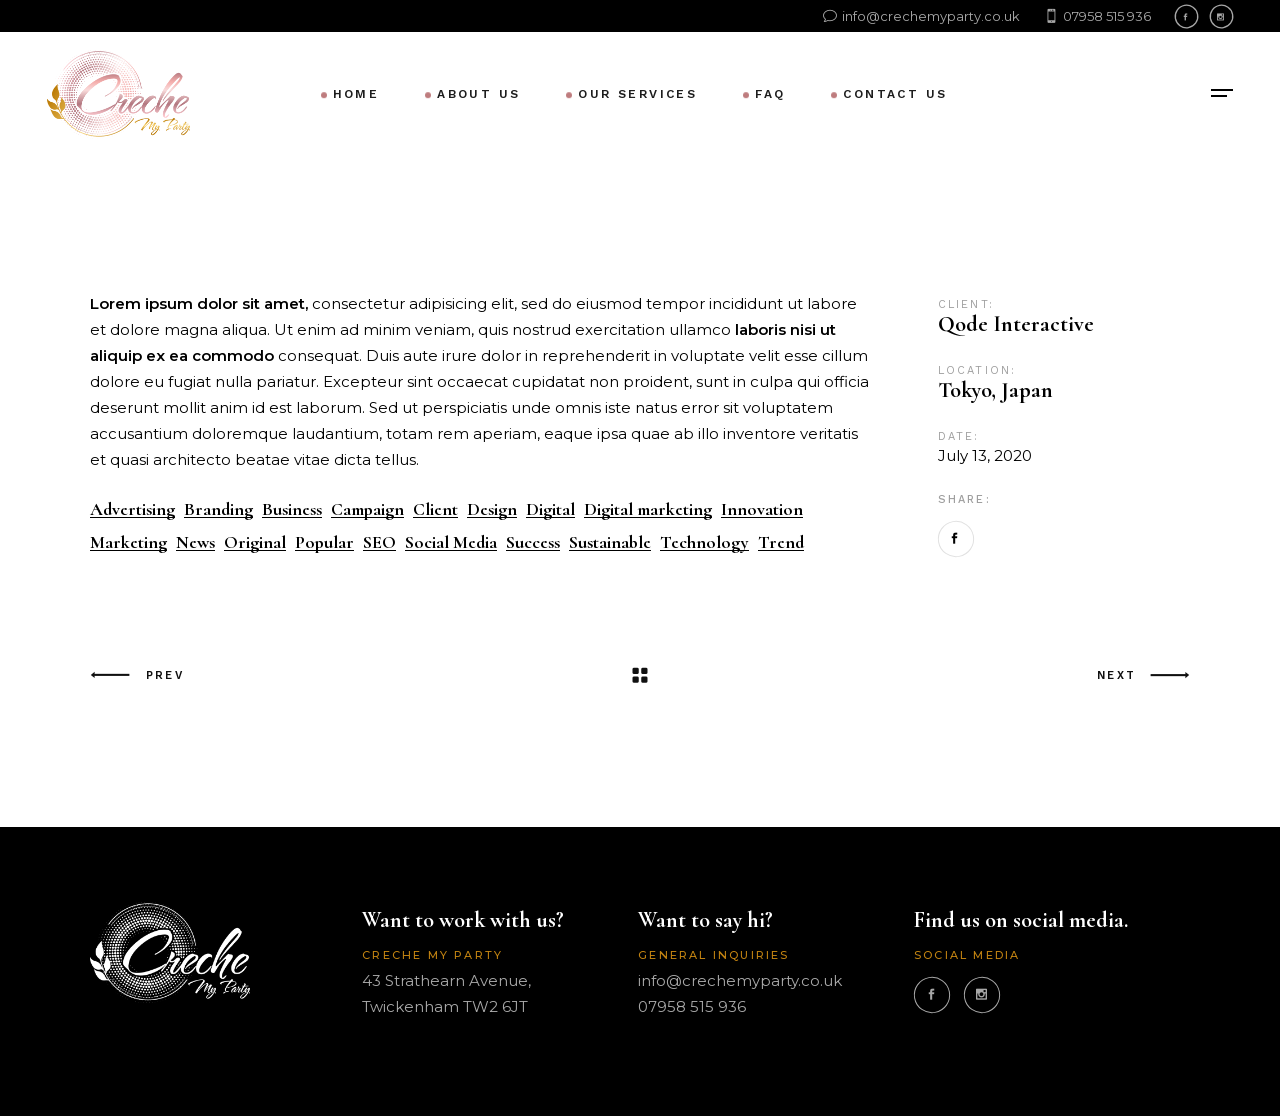 Image resolution: width=1280 pixels, height=1116 pixels. Describe the element at coordinates (692, 1006) in the screenshot. I see `07958 515 936` at that location.